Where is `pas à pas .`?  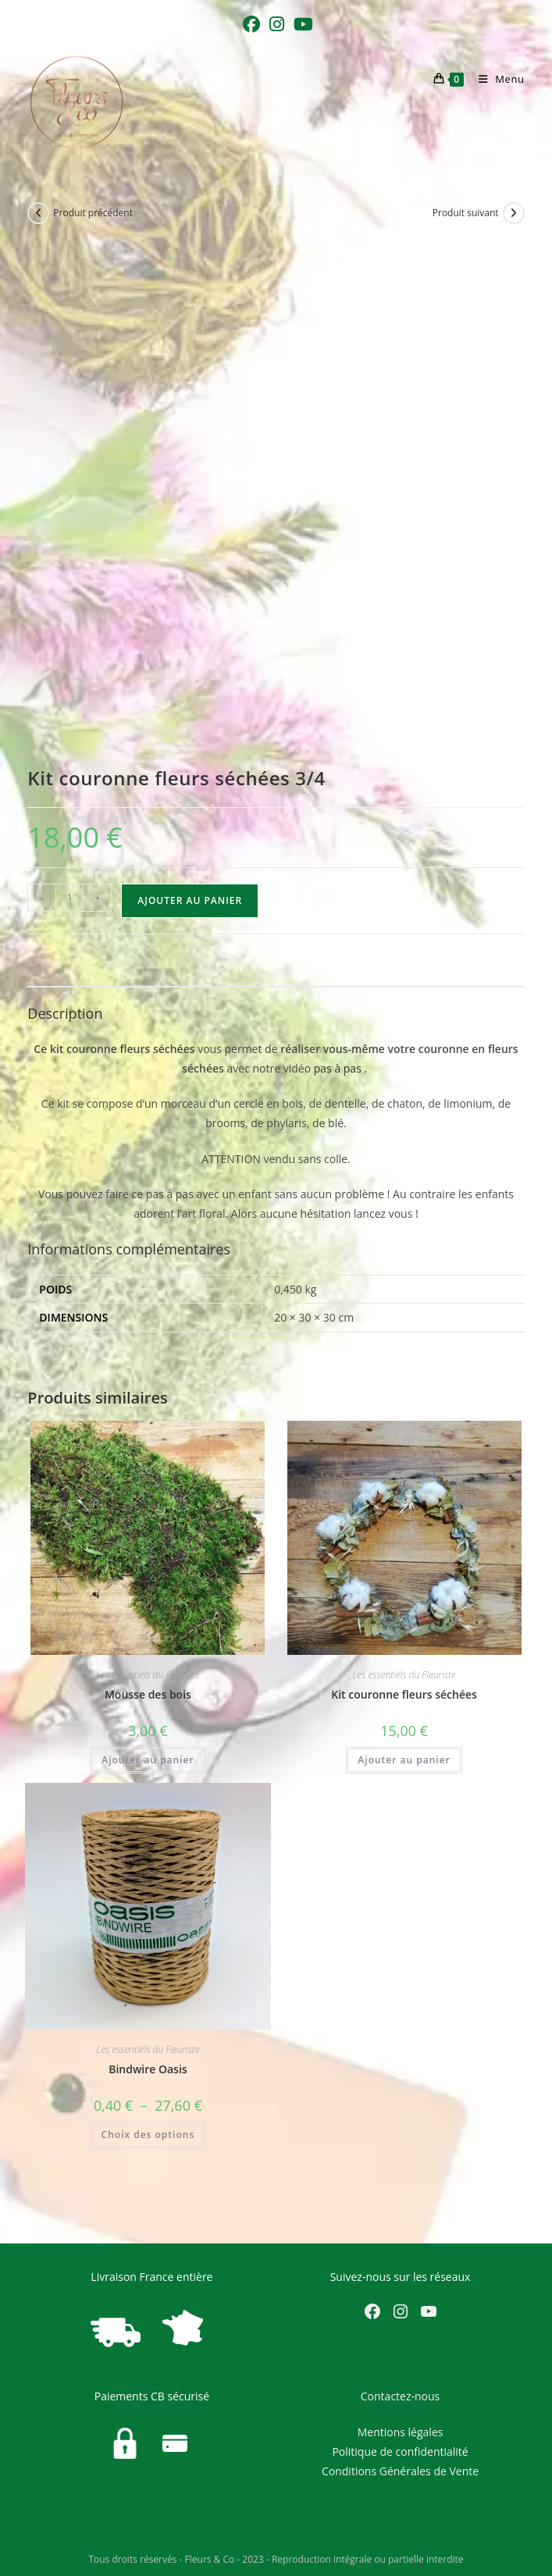
pas à pas . is located at coordinates (342, 1068).